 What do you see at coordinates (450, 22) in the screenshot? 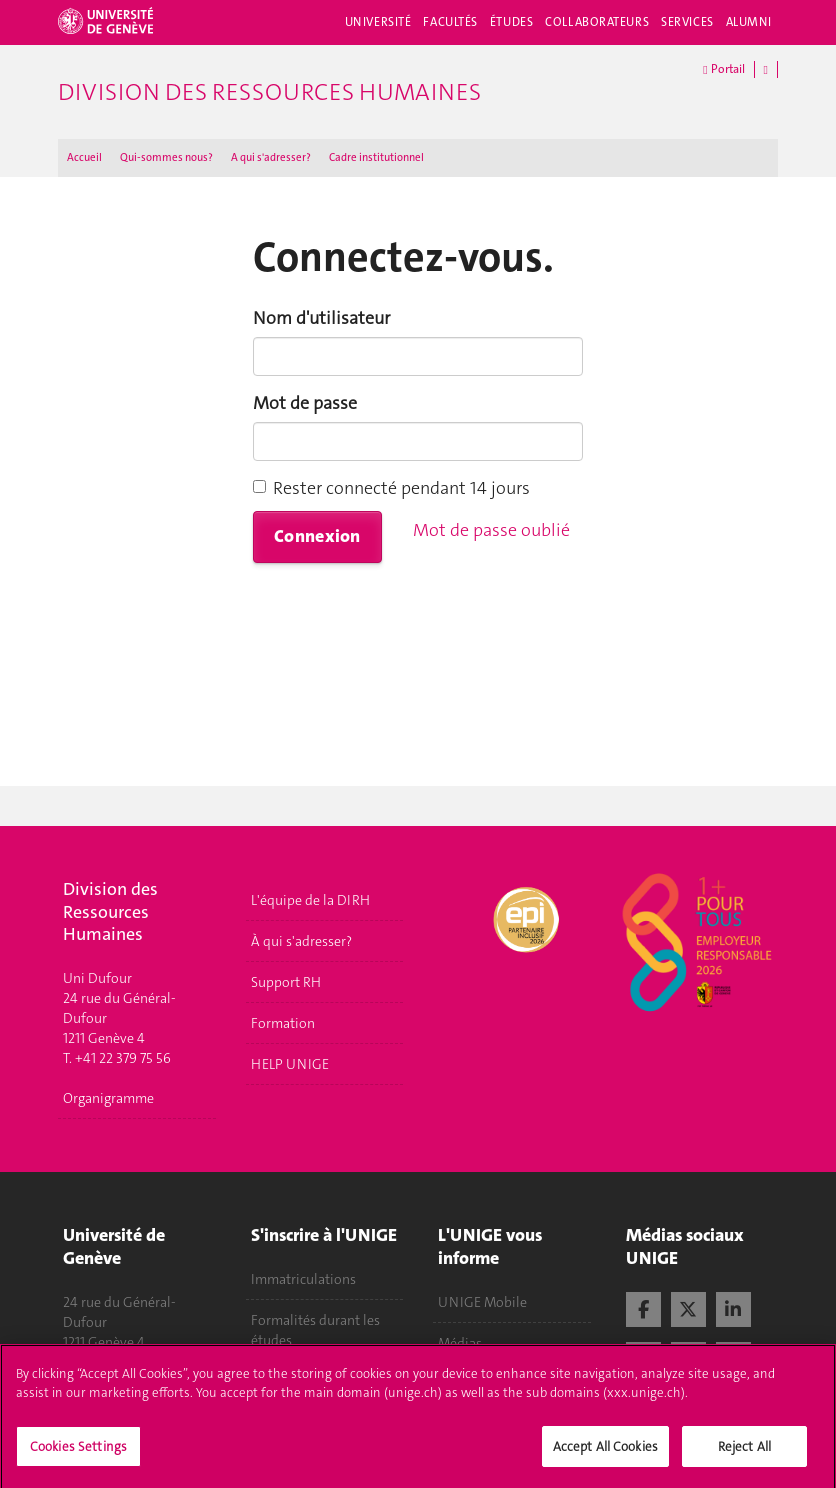
I see `Facultés` at bounding box center [450, 22].